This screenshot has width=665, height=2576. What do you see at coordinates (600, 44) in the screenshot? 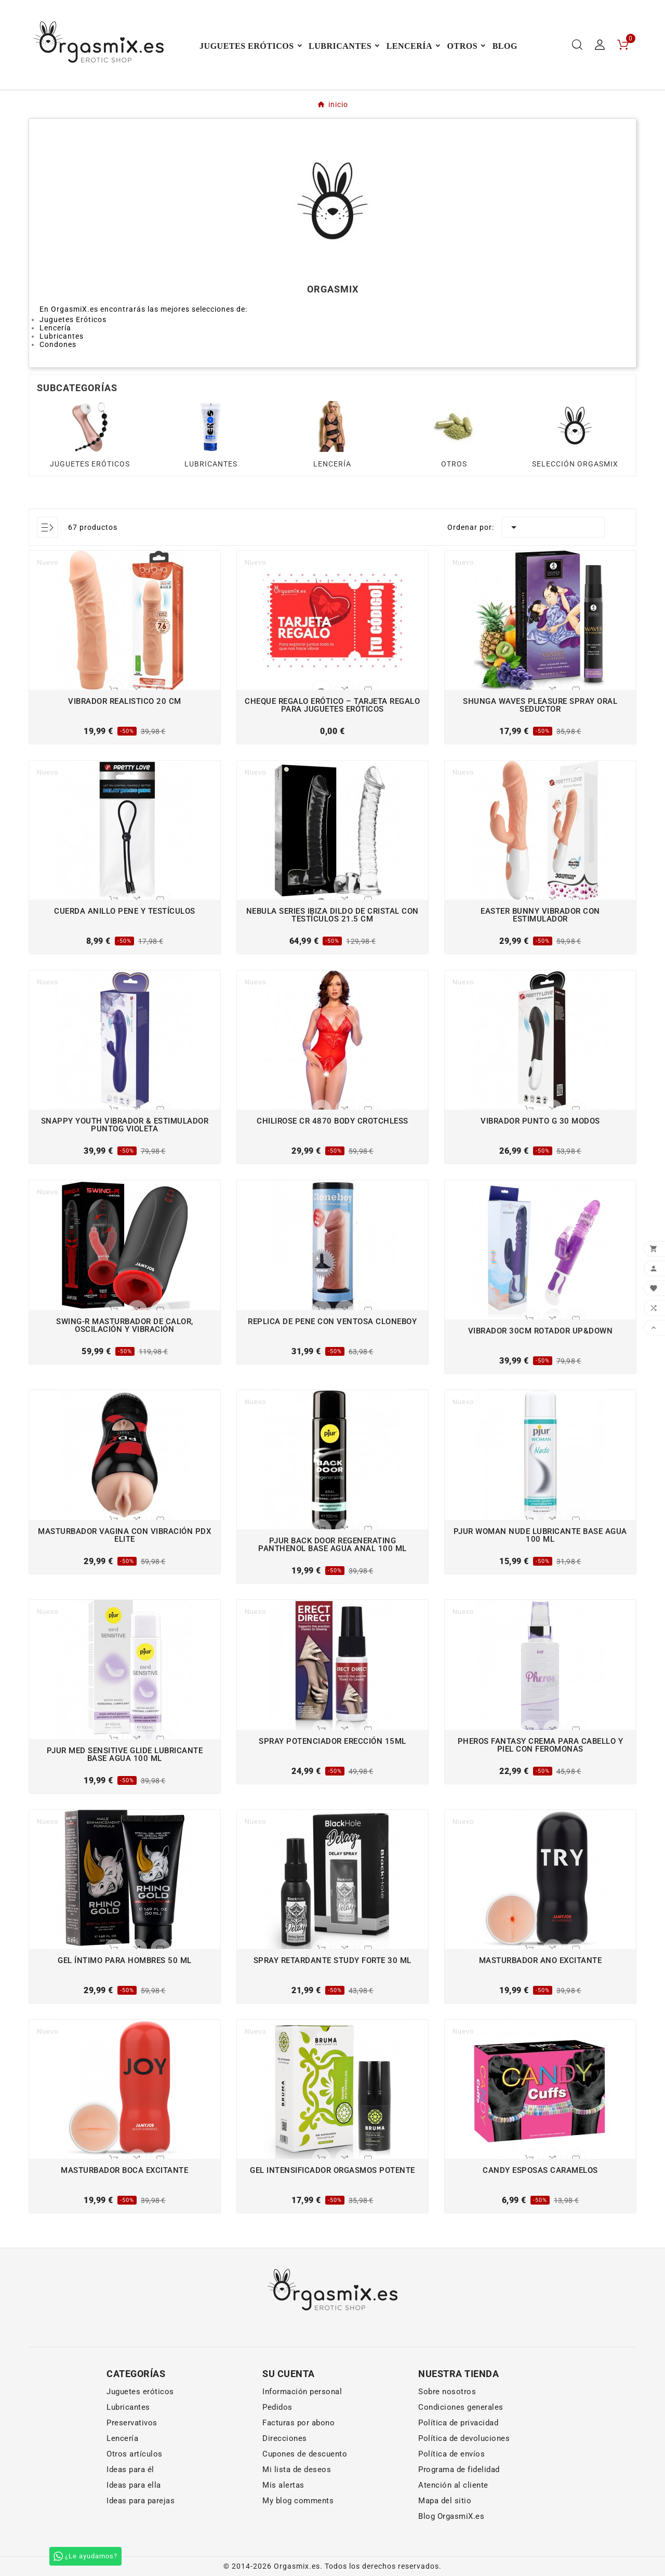
I see `[User Icon]` at bounding box center [600, 44].